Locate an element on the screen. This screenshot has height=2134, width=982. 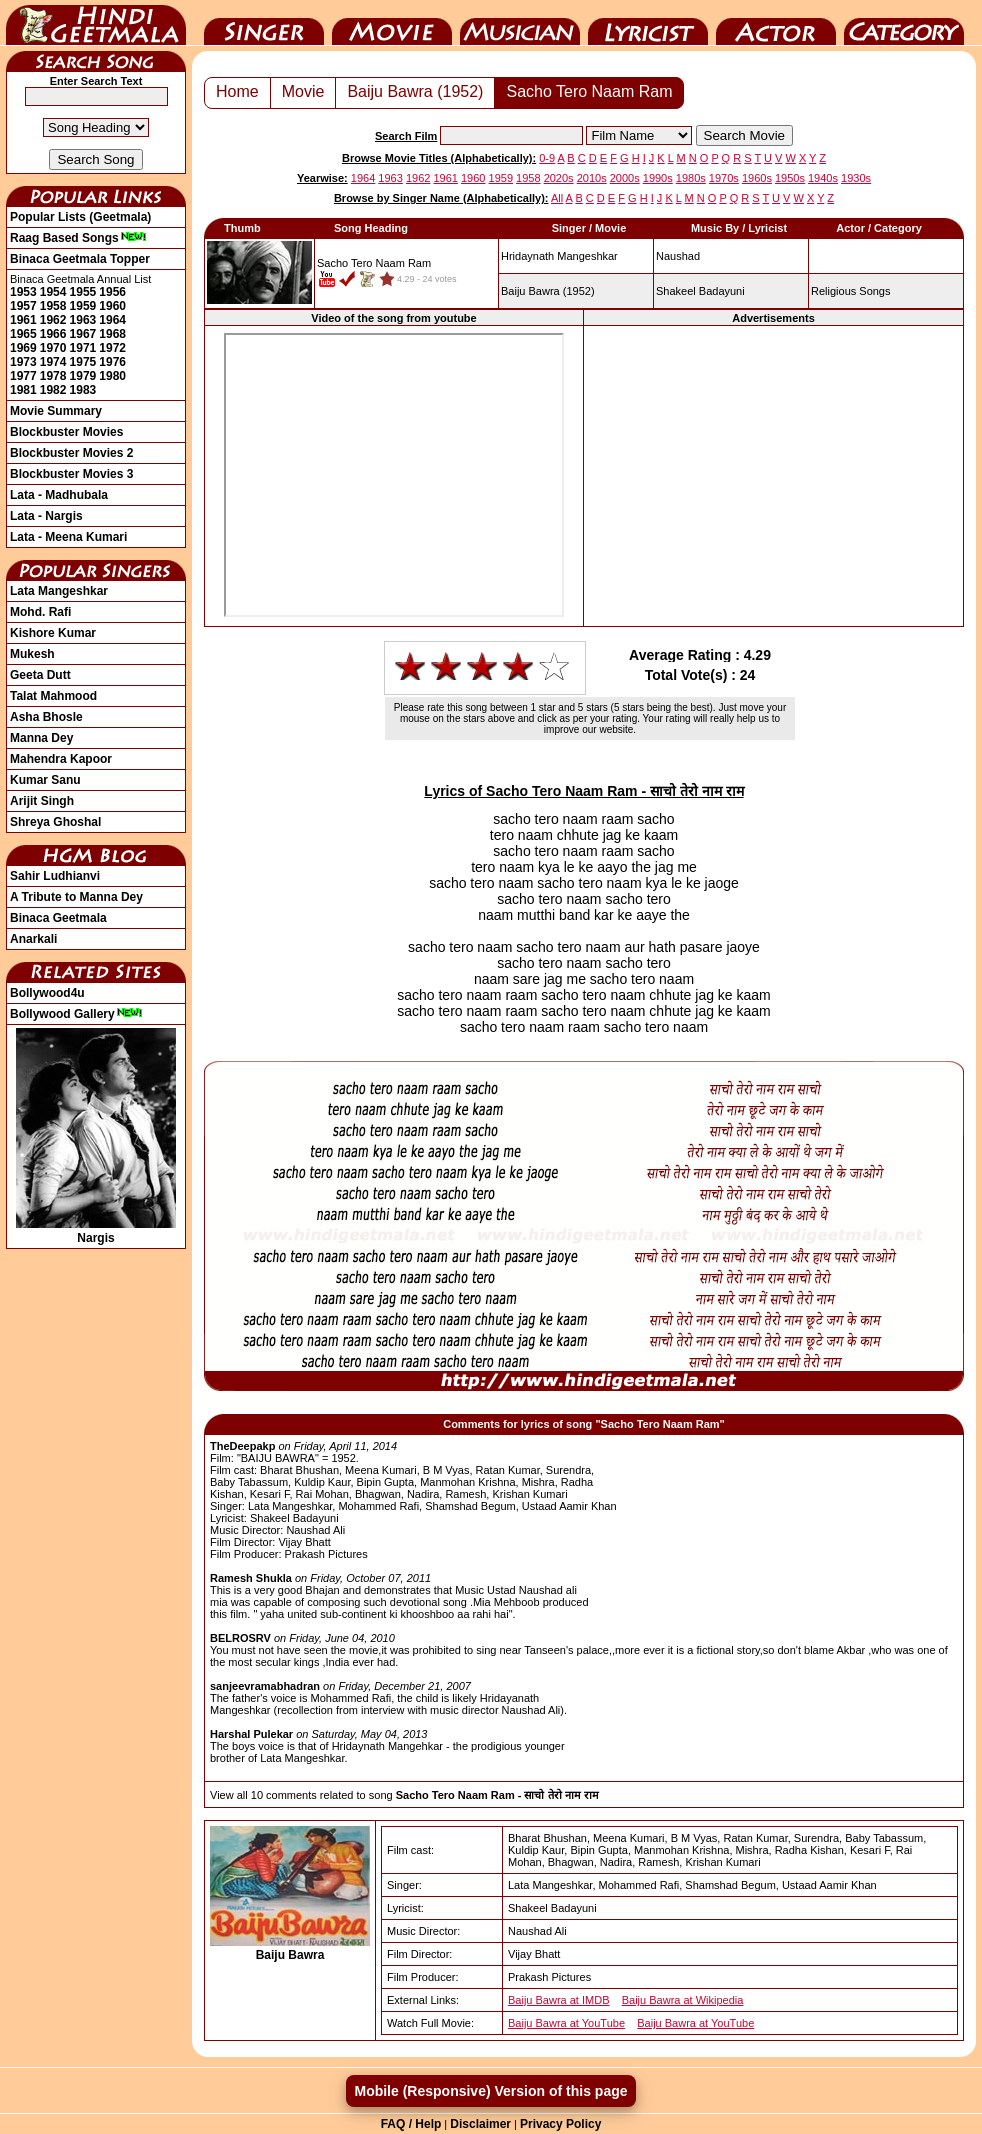
2020s is located at coordinates (559, 178).